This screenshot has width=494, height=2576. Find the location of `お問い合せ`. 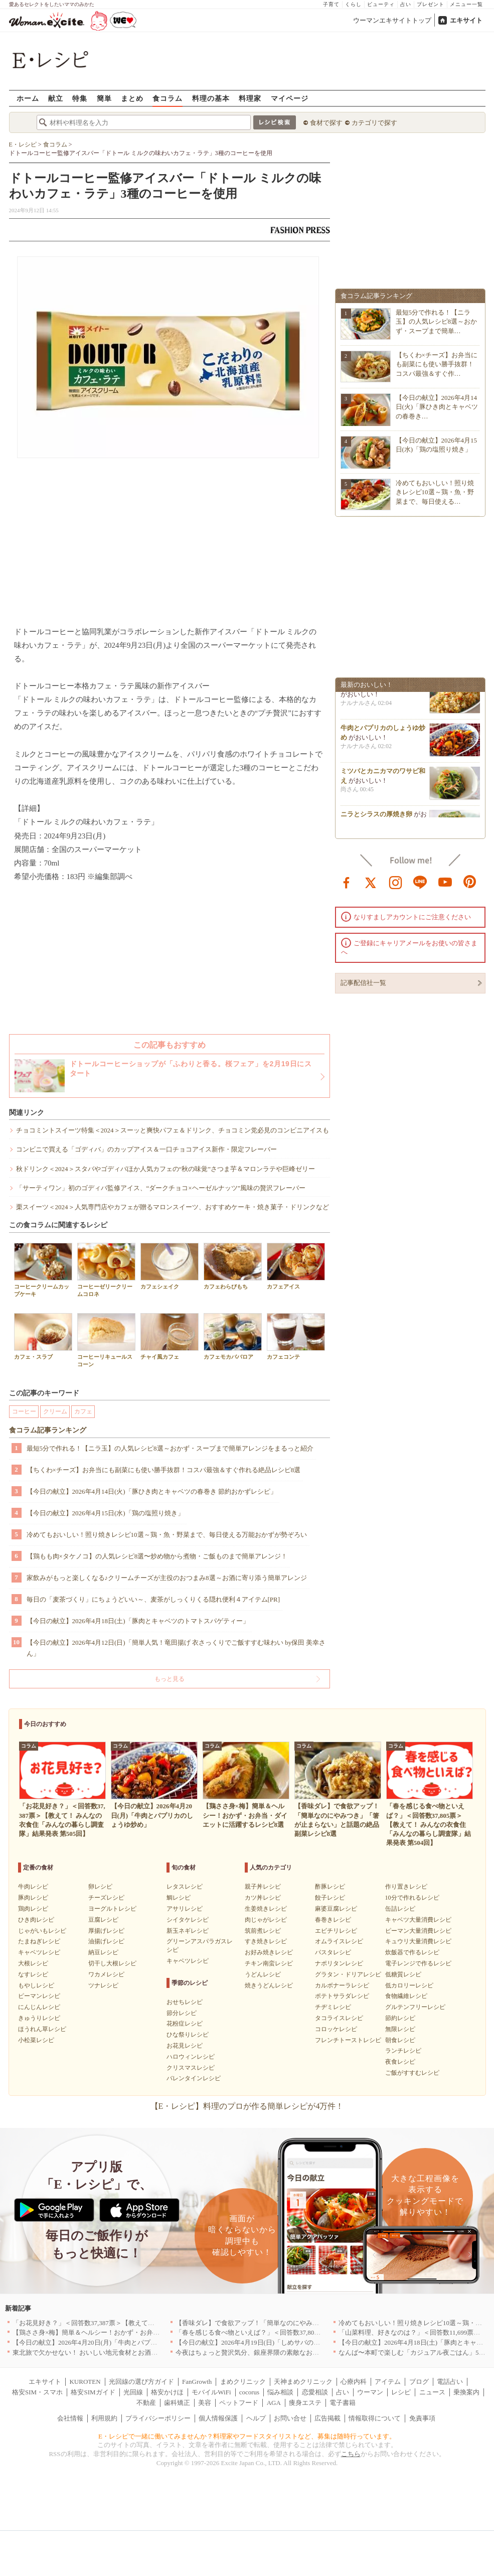

お問い合せ is located at coordinates (290, 2418).